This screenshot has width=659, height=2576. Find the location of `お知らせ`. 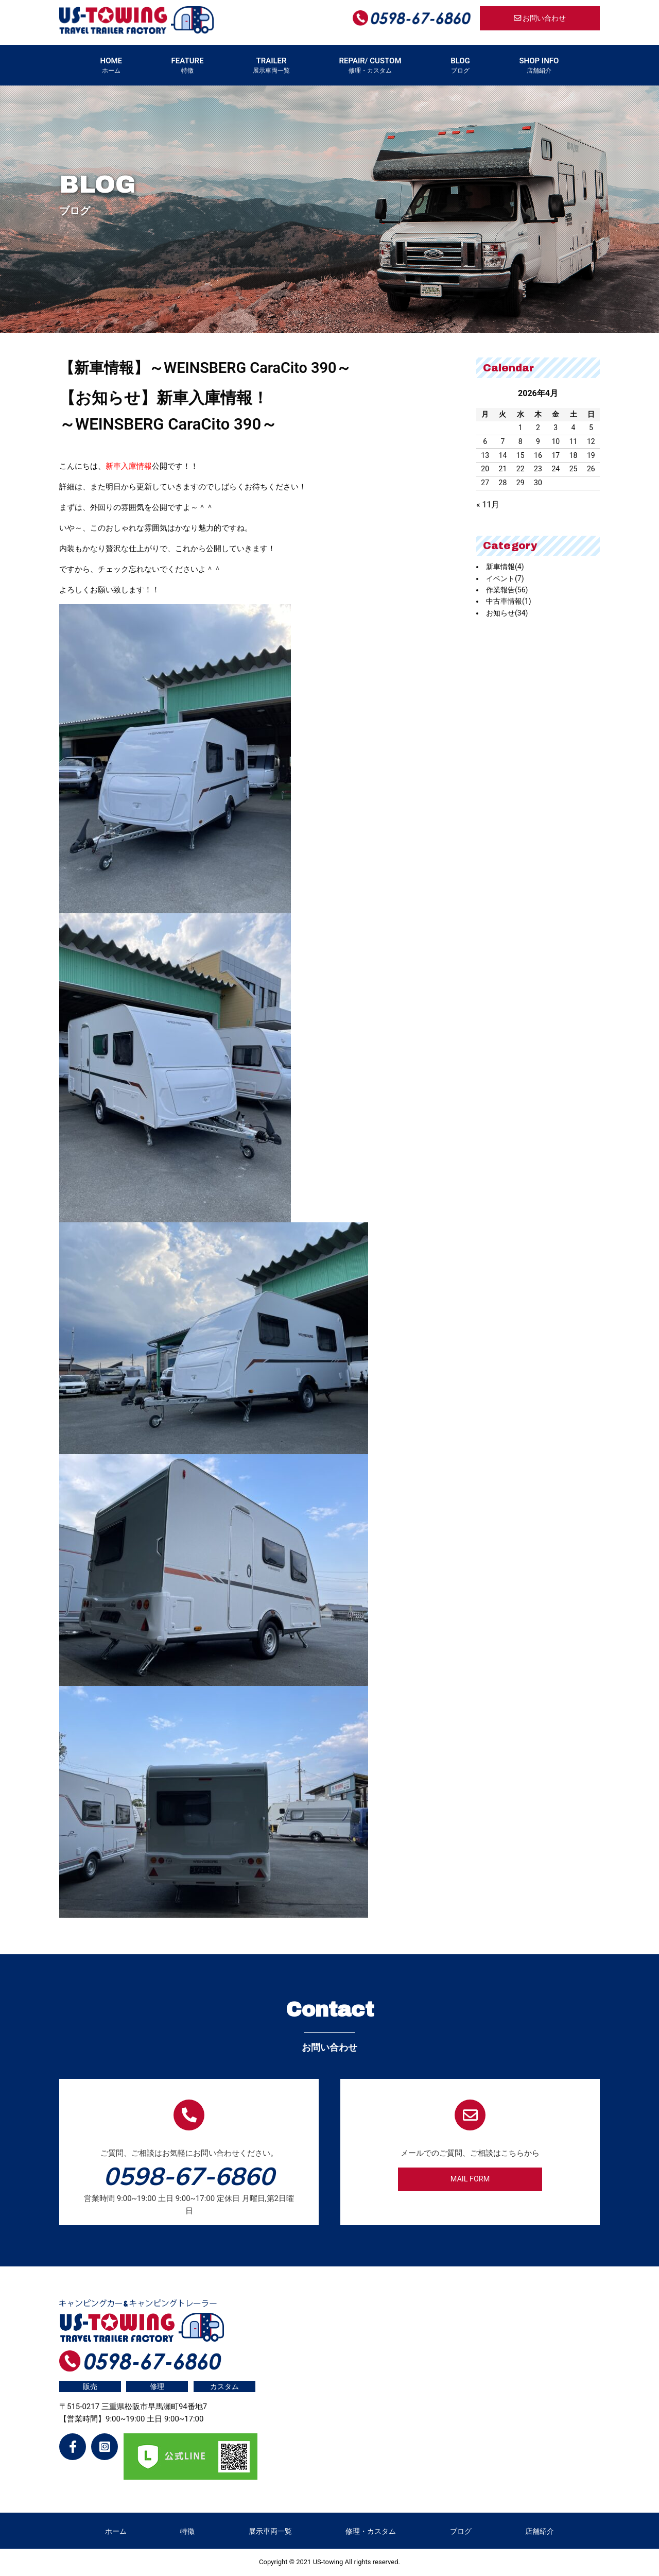

お知らせ is located at coordinates (507, 613).